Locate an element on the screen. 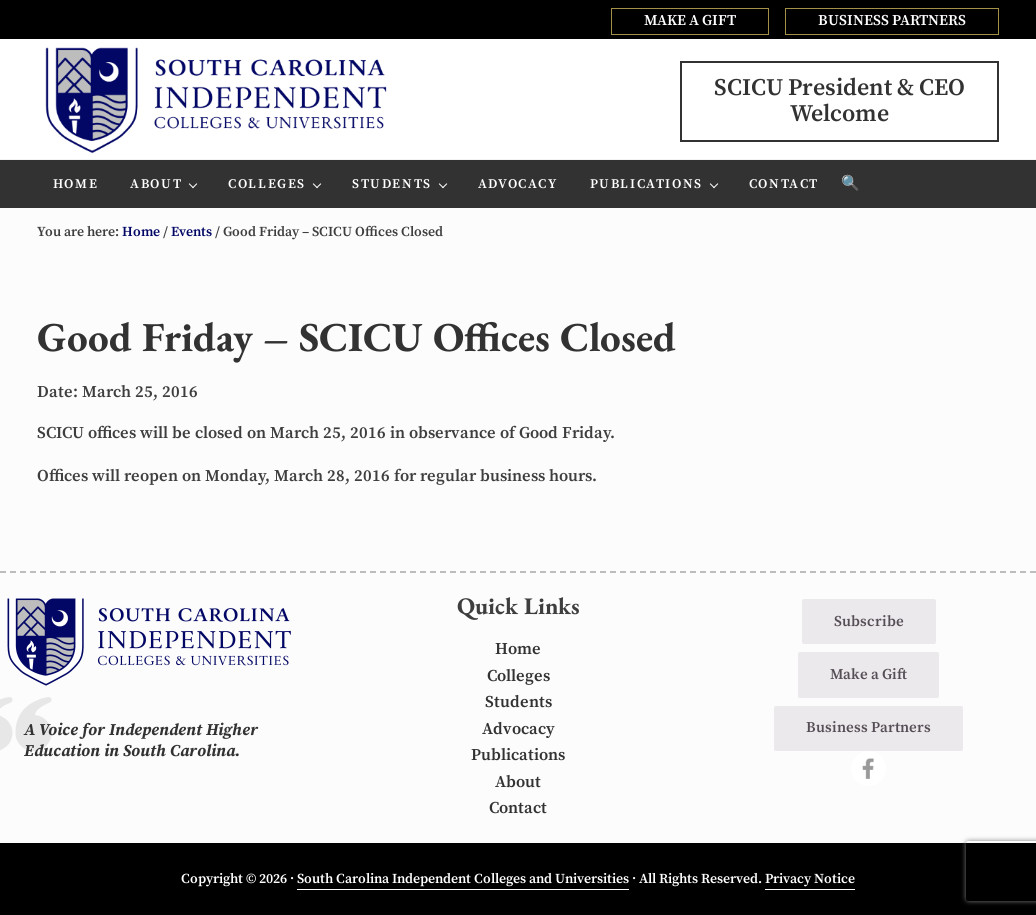  MAKE A GIFT is located at coordinates (690, 20).